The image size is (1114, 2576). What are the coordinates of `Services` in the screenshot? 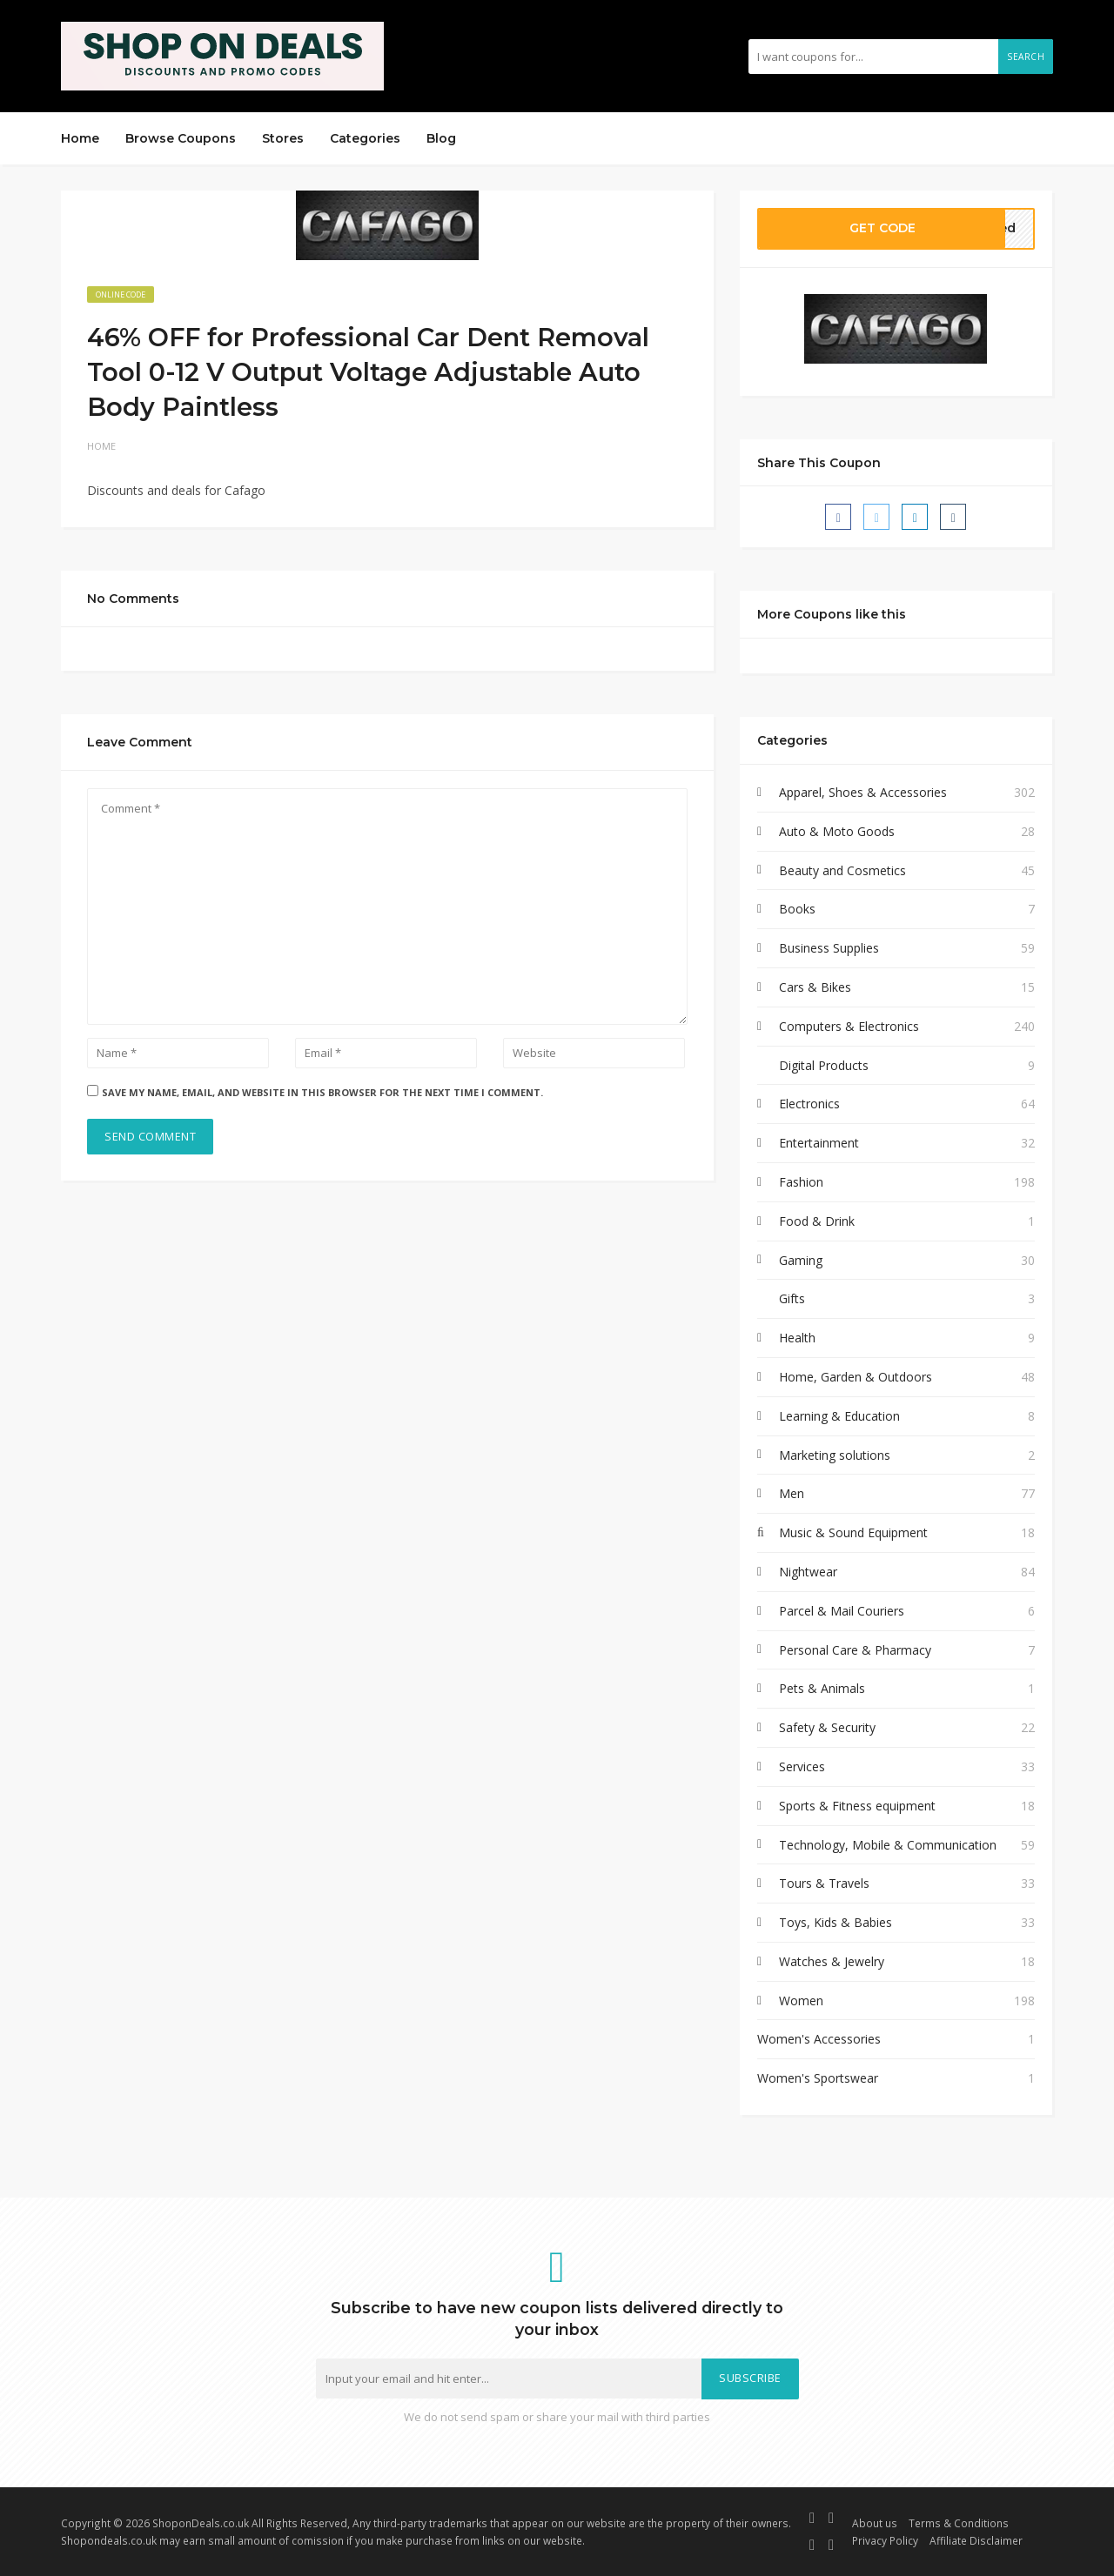 It's located at (802, 1766).